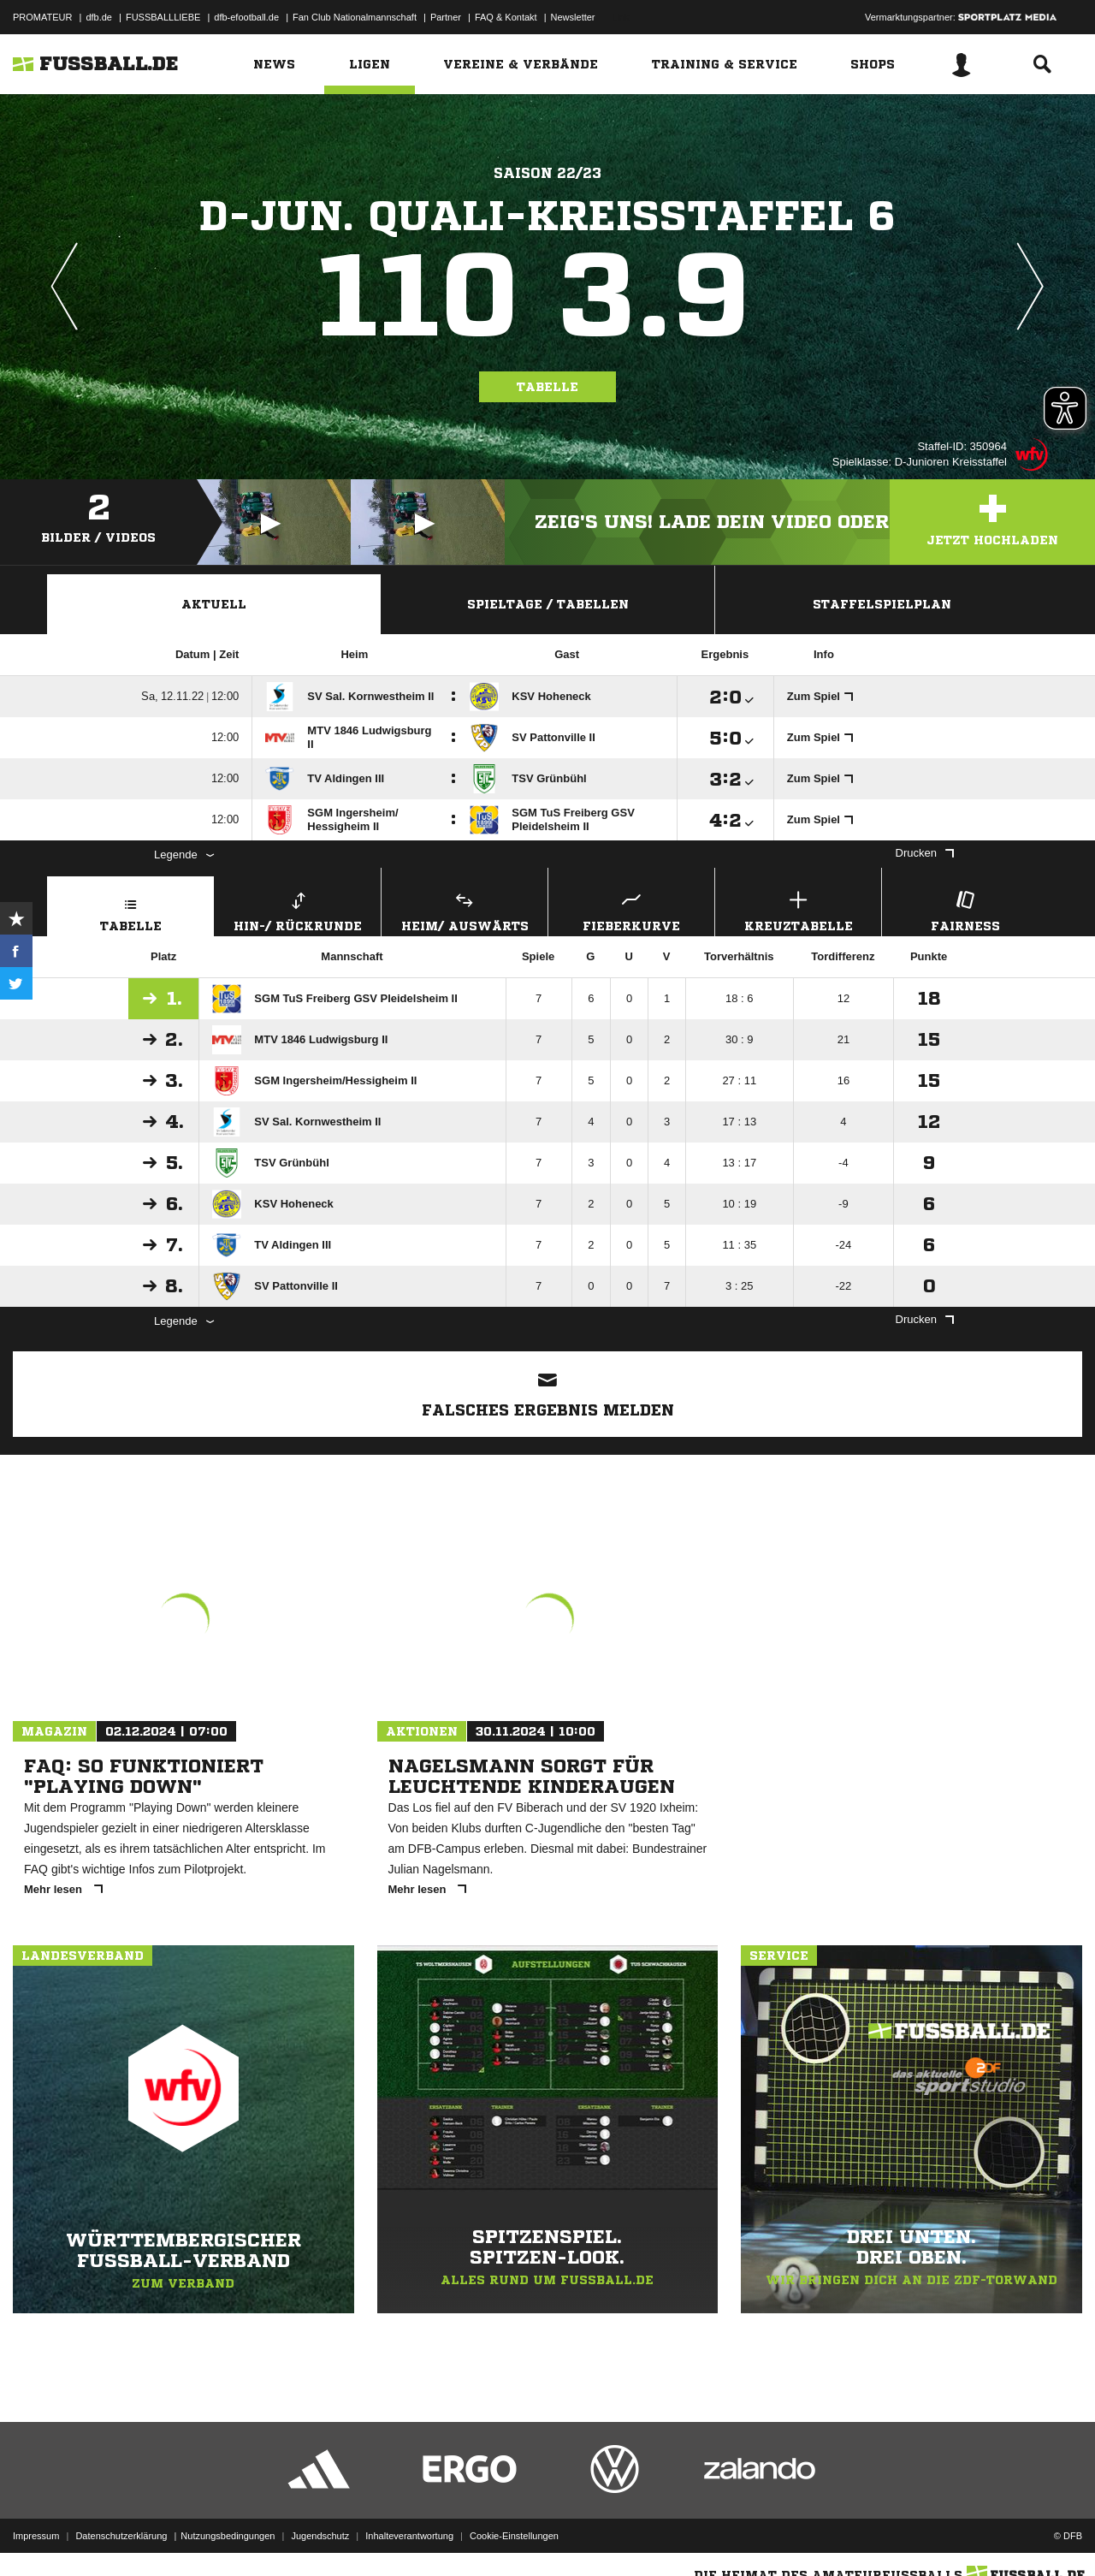 This screenshot has width=1095, height=2576. I want to click on Jugendschutz, so click(320, 2536).